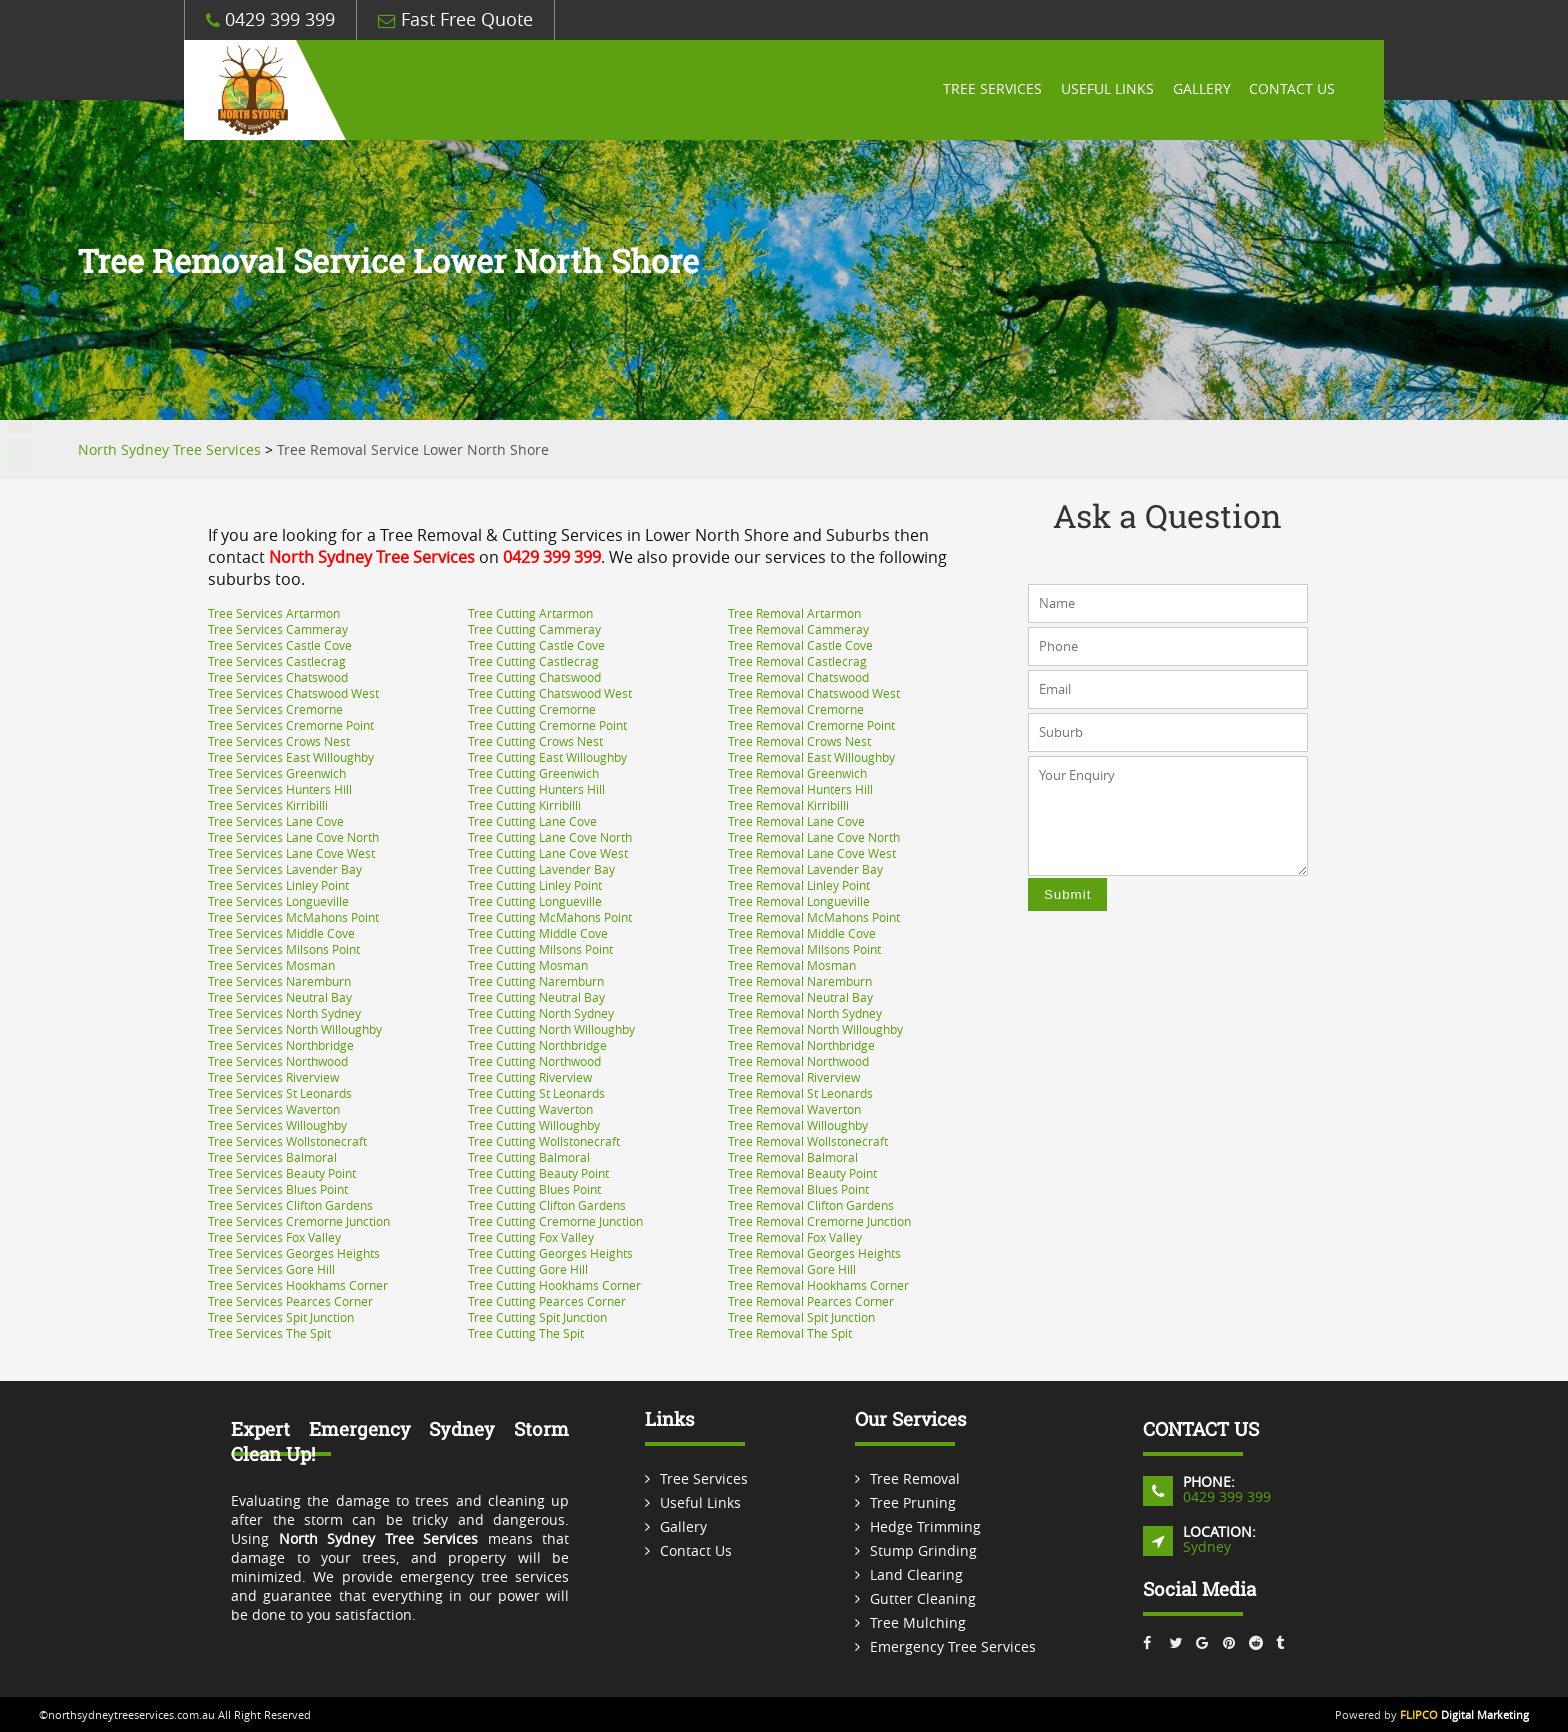 Image resolution: width=1568 pixels, height=1732 pixels. Describe the element at coordinates (800, 981) in the screenshot. I see `Tree Removal Naremburn` at that location.